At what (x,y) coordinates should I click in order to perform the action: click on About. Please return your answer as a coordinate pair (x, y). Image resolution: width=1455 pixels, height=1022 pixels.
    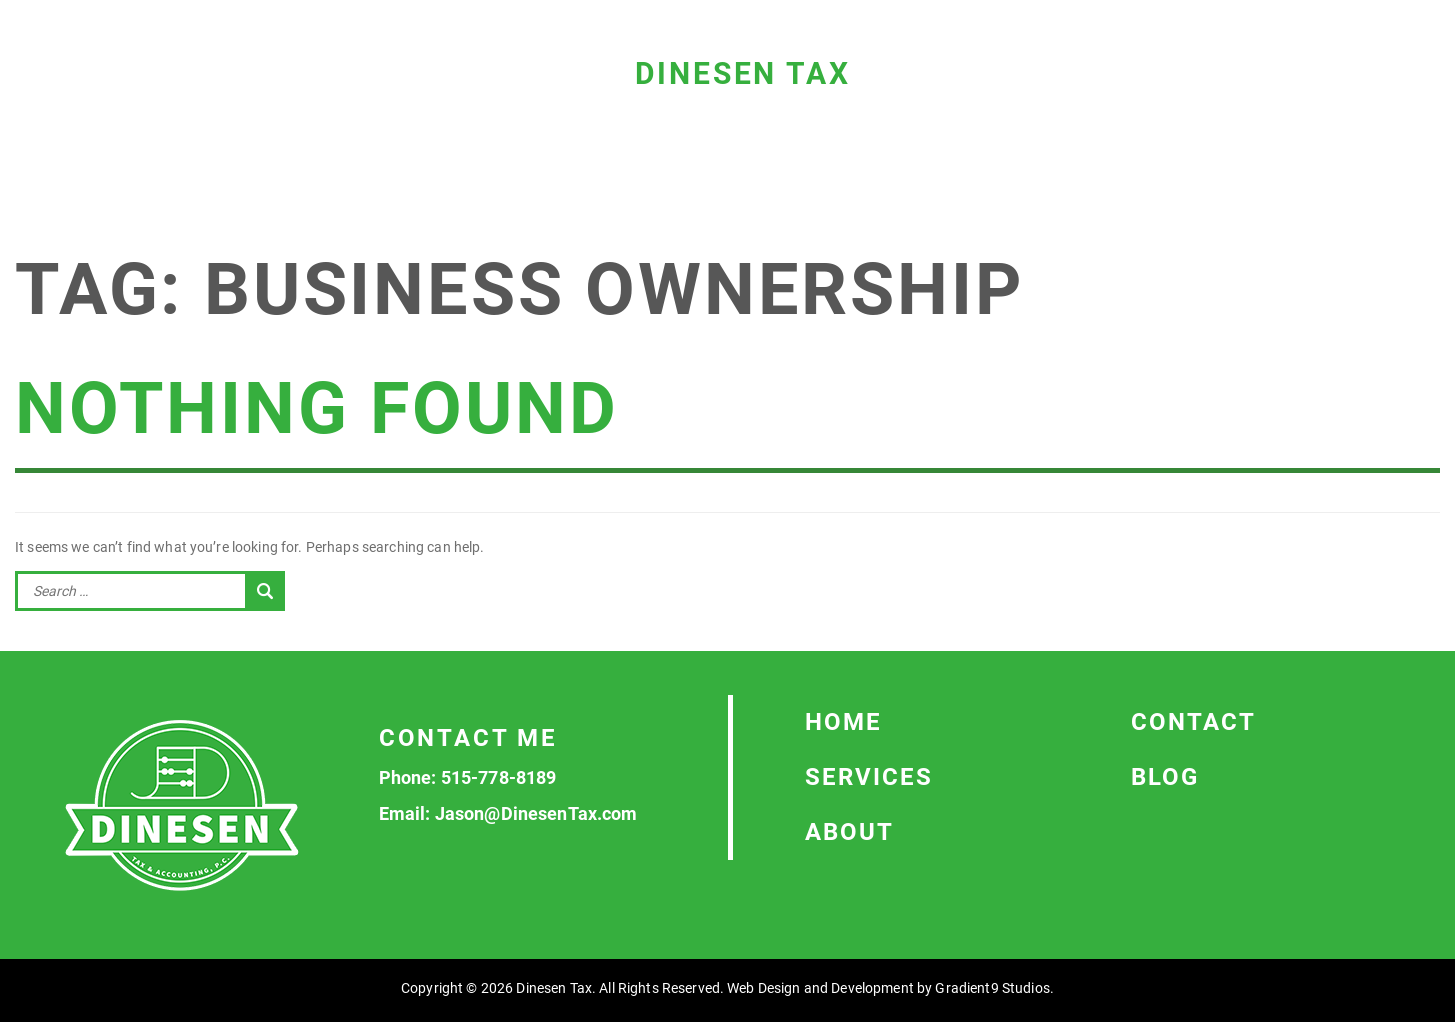
    Looking at the image, I should click on (849, 832).